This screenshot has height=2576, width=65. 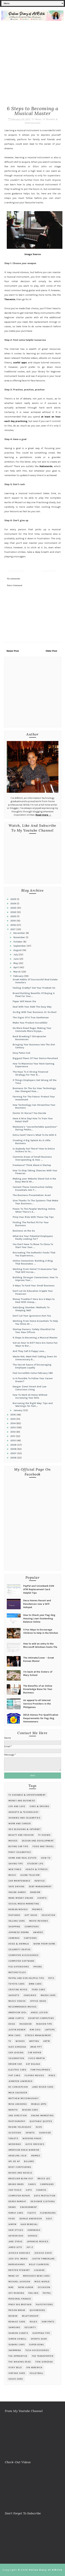 What do you see at coordinates (20, 2173) in the screenshot?
I see `Books and Novels` at bounding box center [20, 2173].